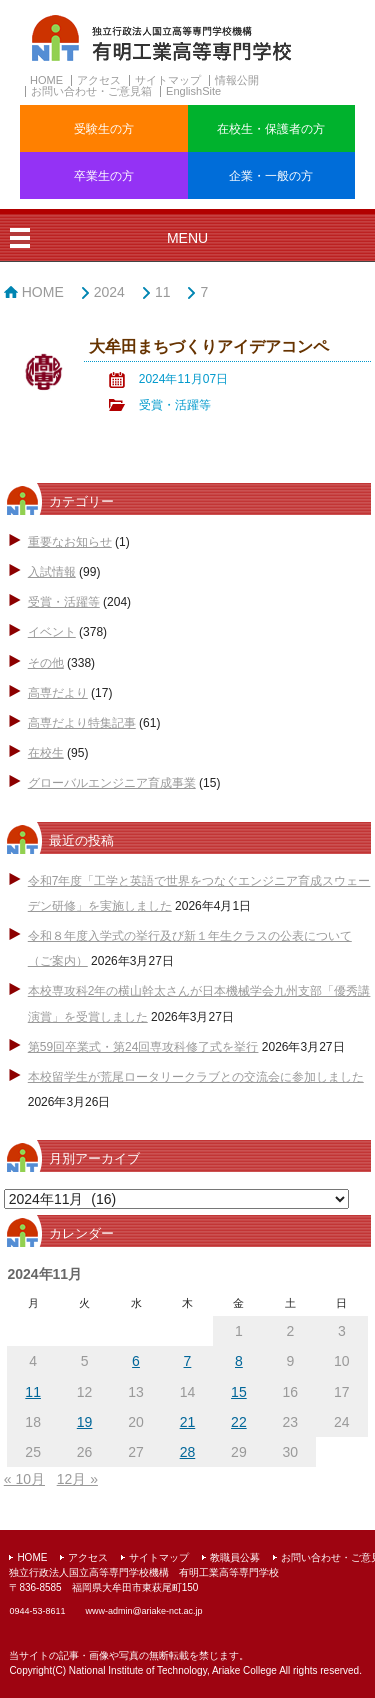 The image size is (375, 1698). I want to click on 重要なお知らせ, so click(70, 542).